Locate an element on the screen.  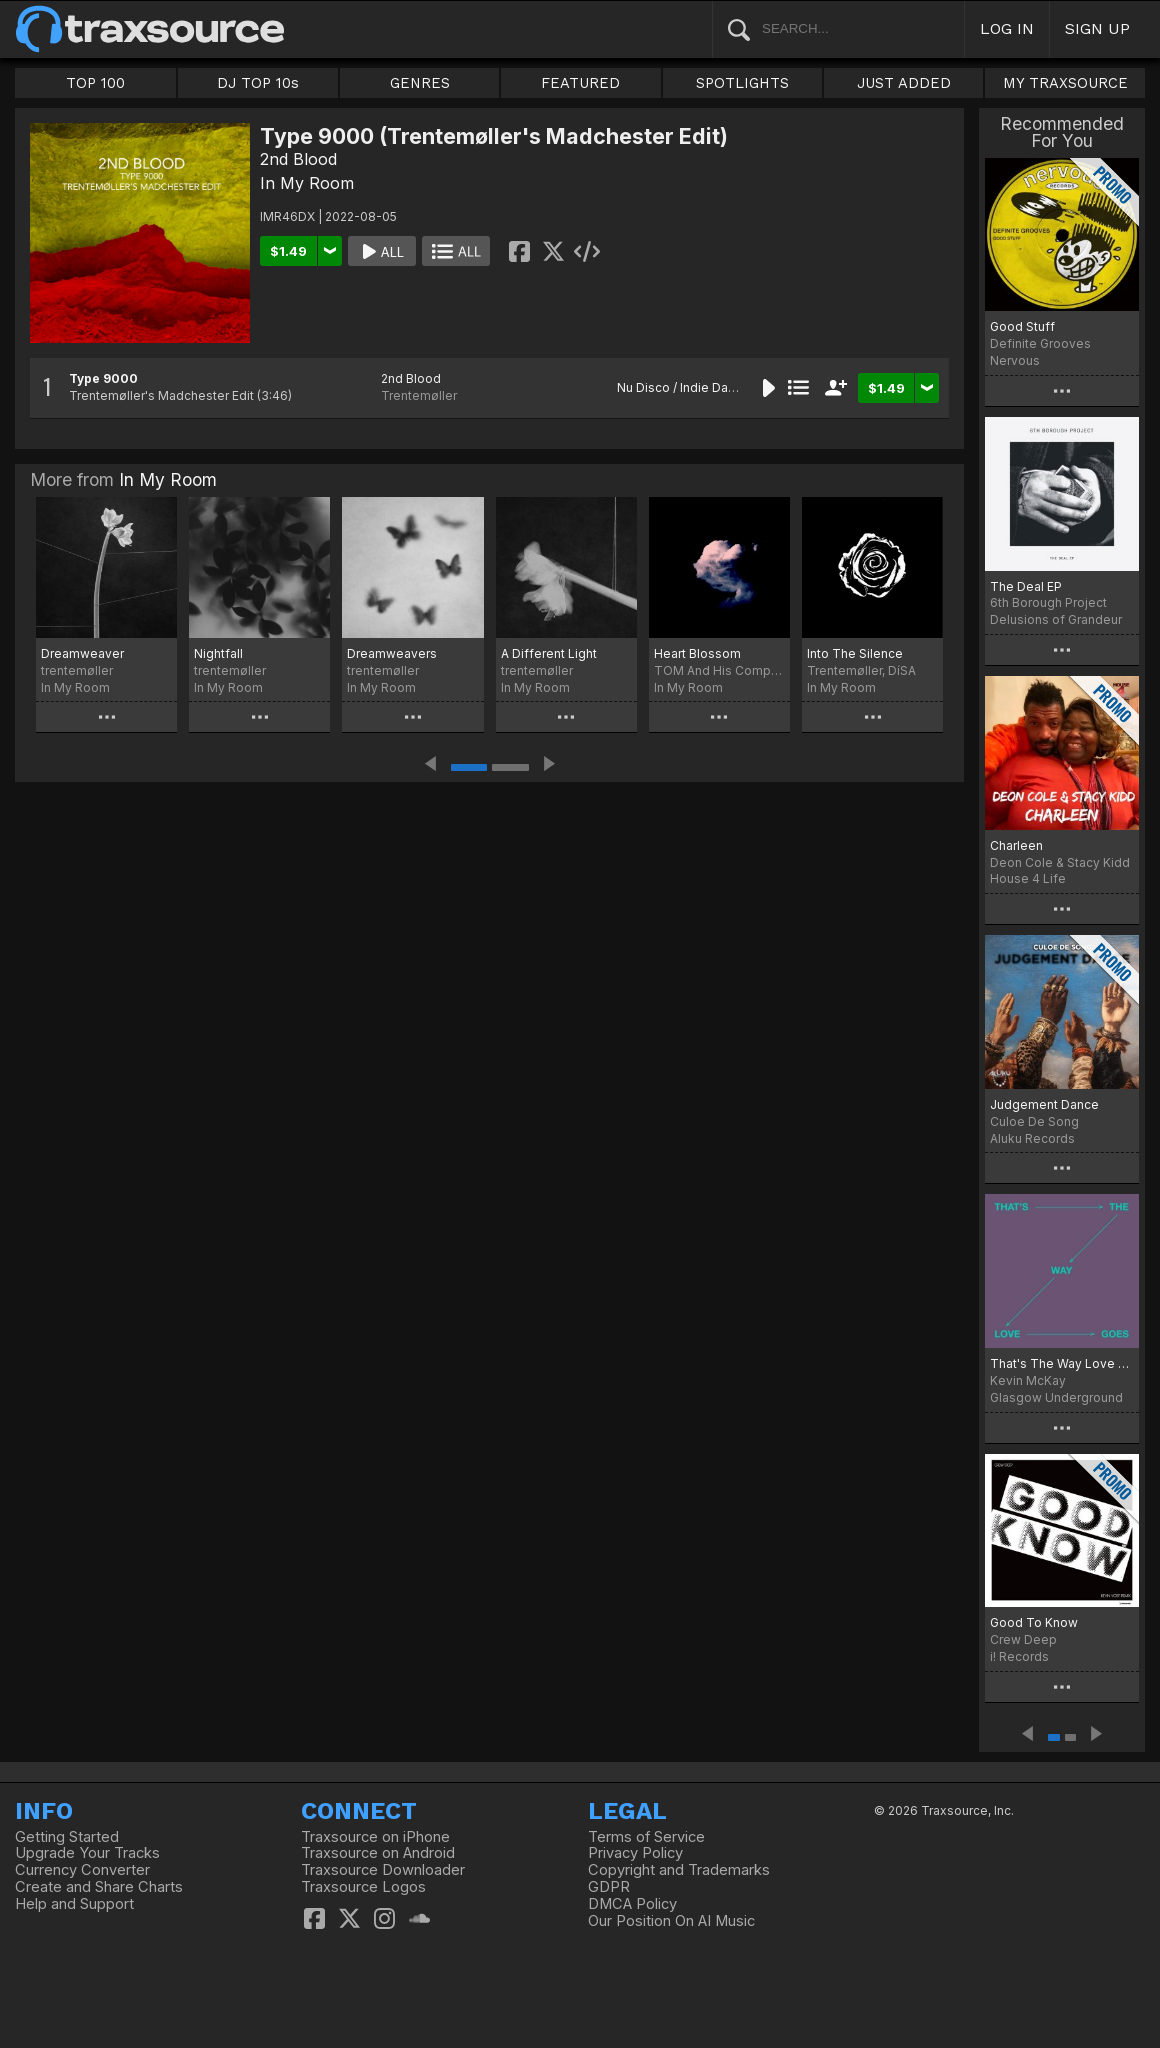
MY TRAXSOURCE is located at coordinates (1065, 83).